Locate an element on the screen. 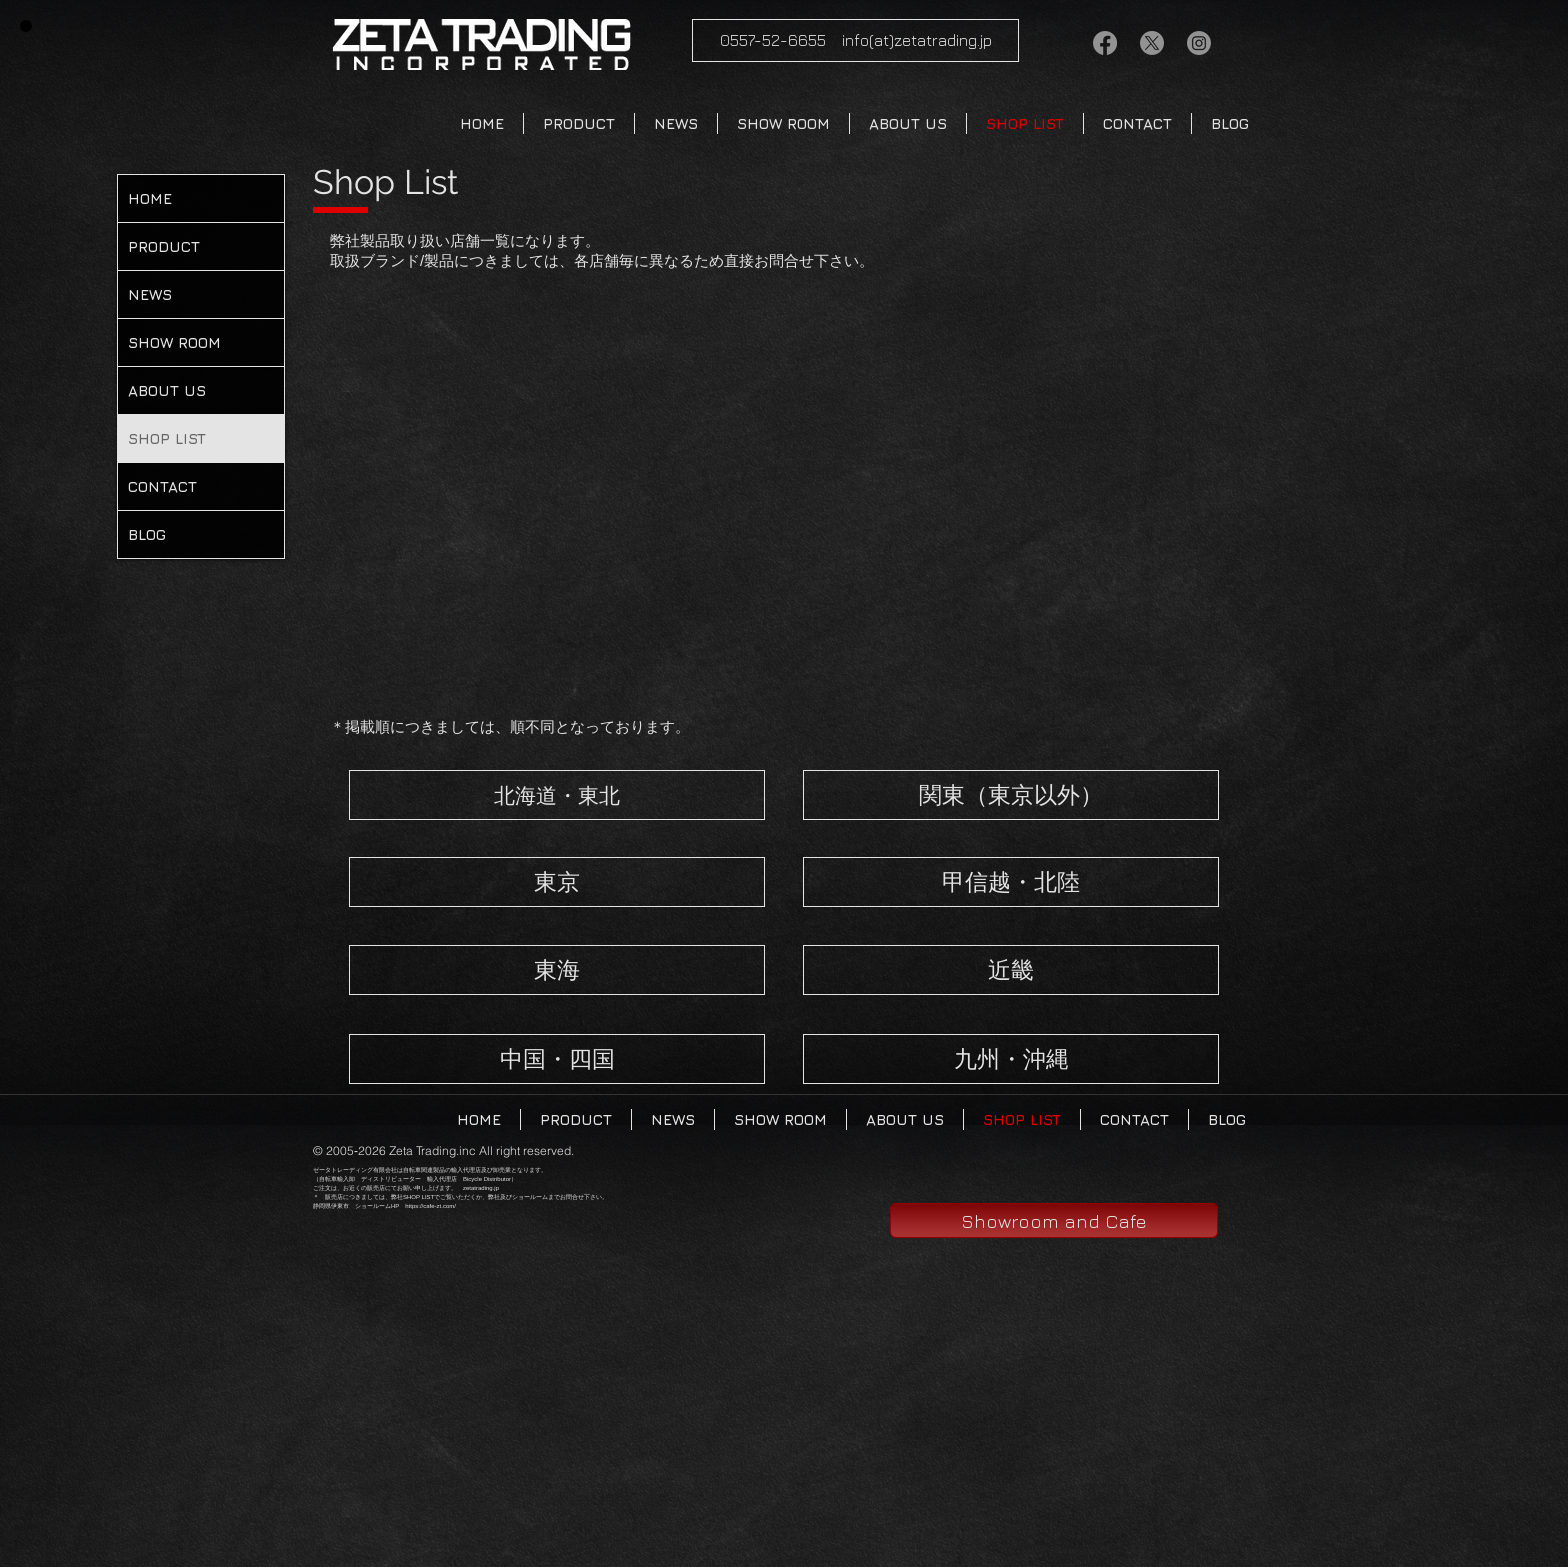 This screenshot has width=1568, height=1567. [北海道・東北] is located at coordinates (557, 795).